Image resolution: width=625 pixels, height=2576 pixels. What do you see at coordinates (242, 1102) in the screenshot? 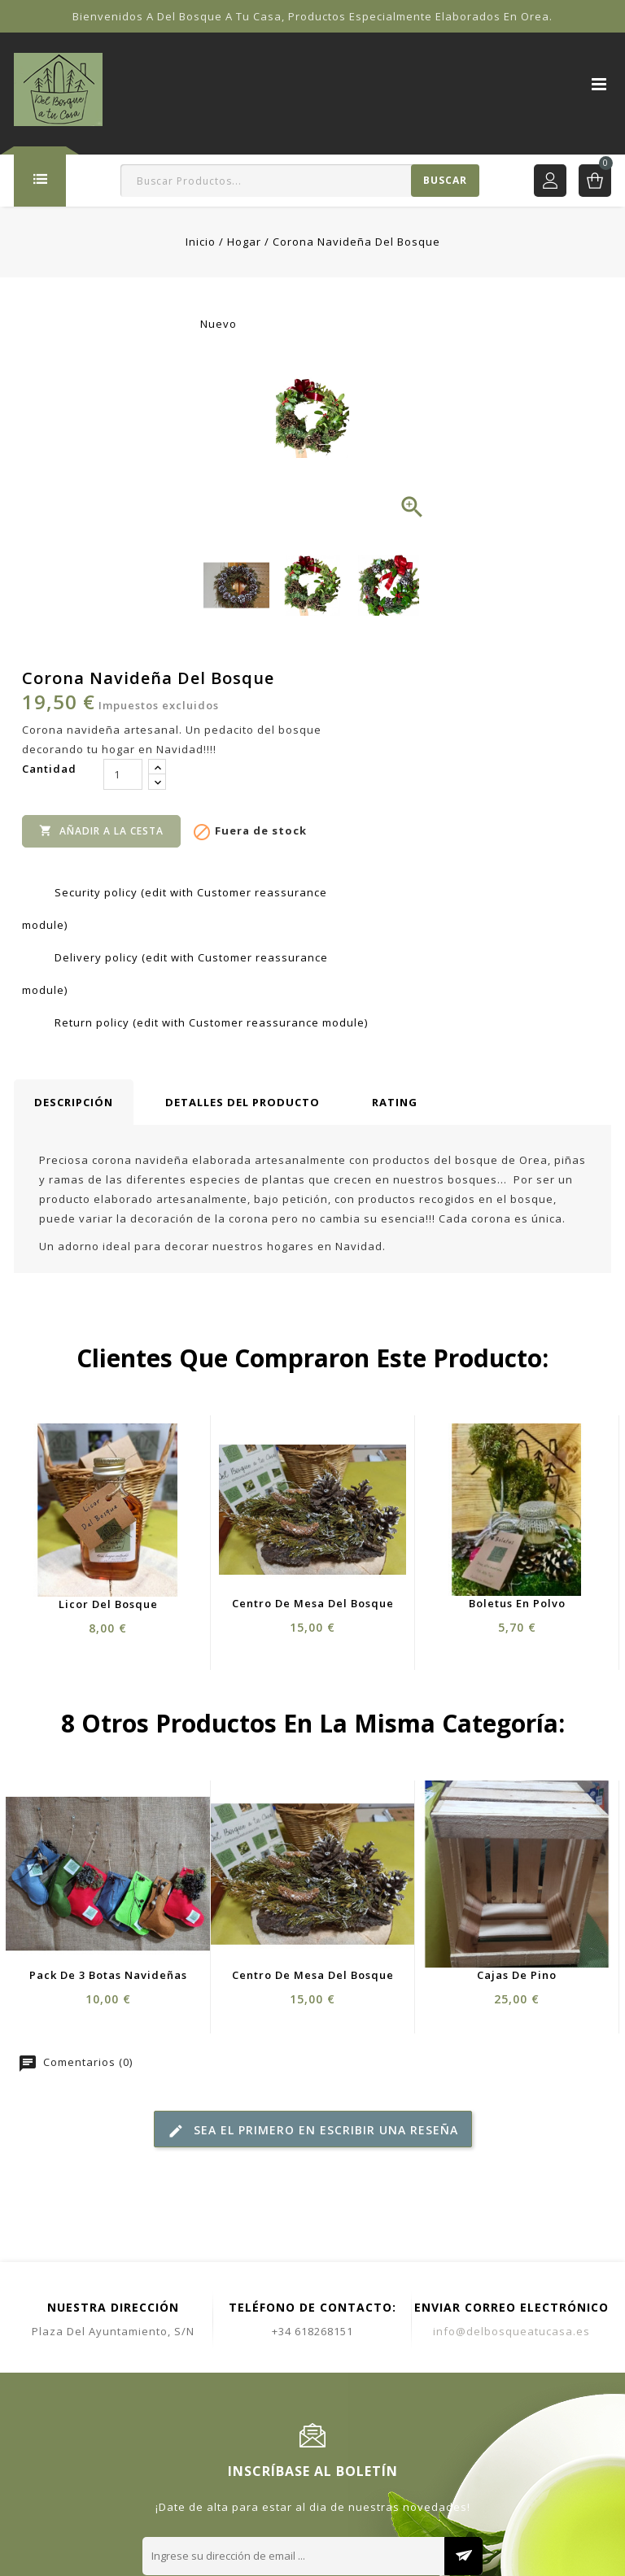
I see `Detalles del producto [tab]` at bounding box center [242, 1102].